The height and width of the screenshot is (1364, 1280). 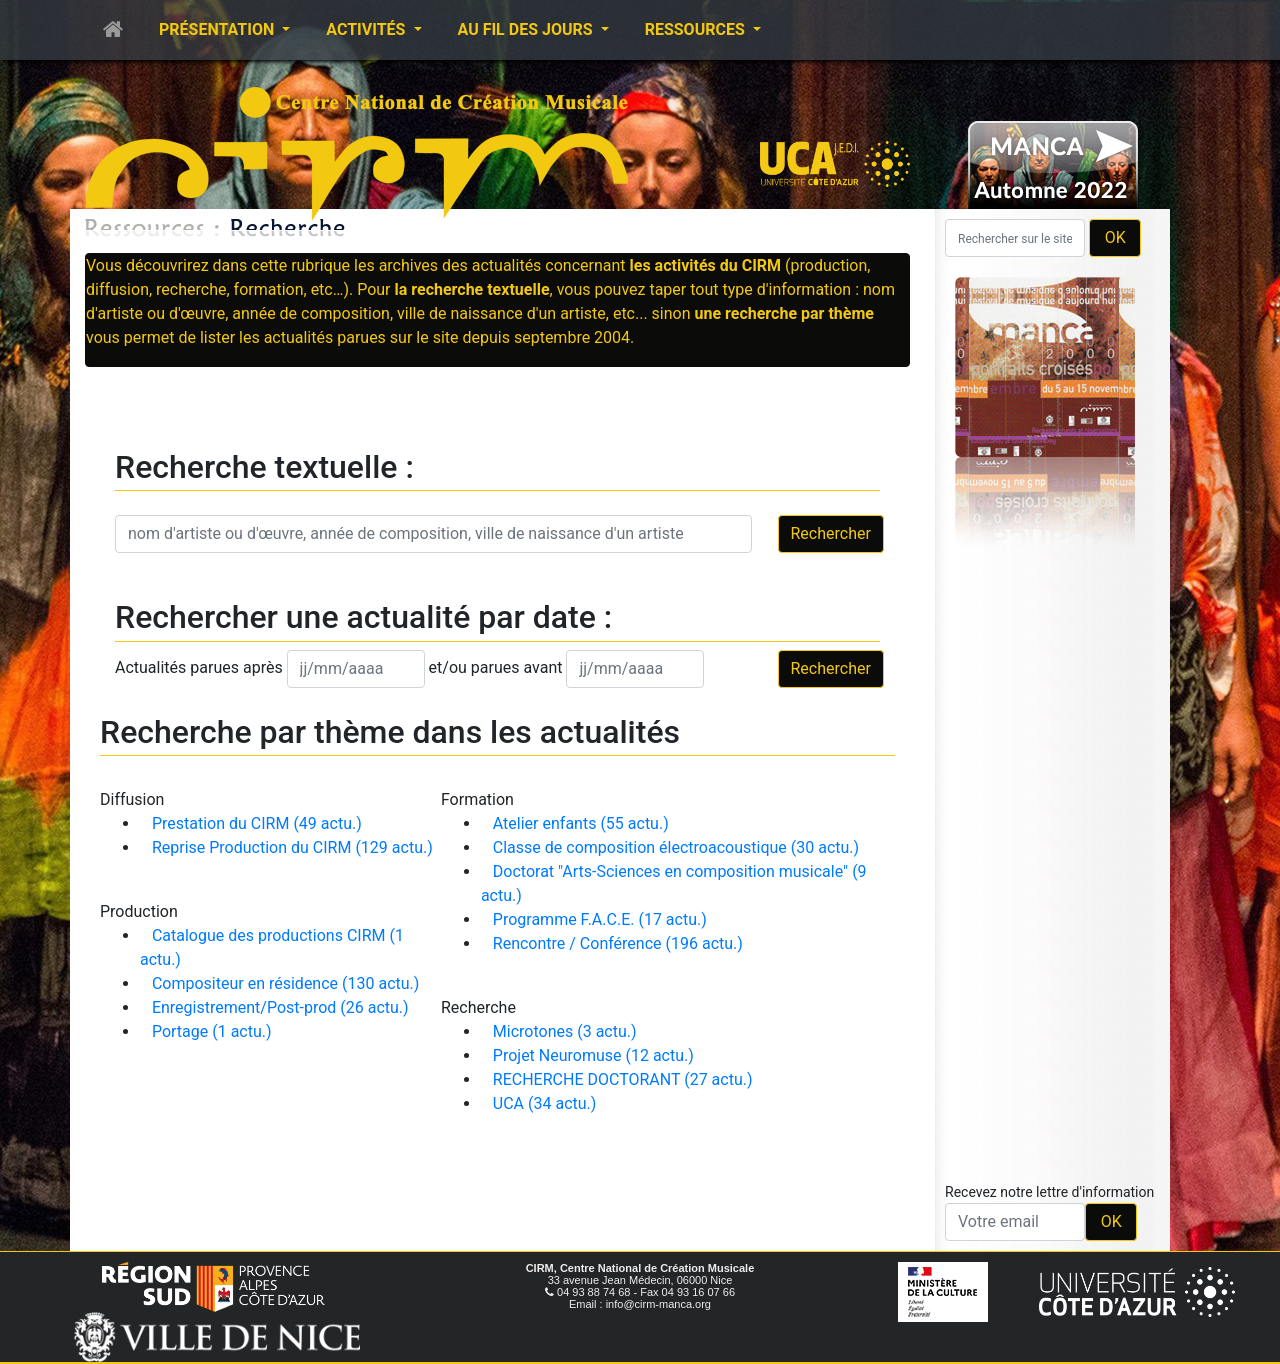 What do you see at coordinates (280, 1007) in the screenshot?
I see `Enregistrement/Post-prod (26 actu.)` at bounding box center [280, 1007].